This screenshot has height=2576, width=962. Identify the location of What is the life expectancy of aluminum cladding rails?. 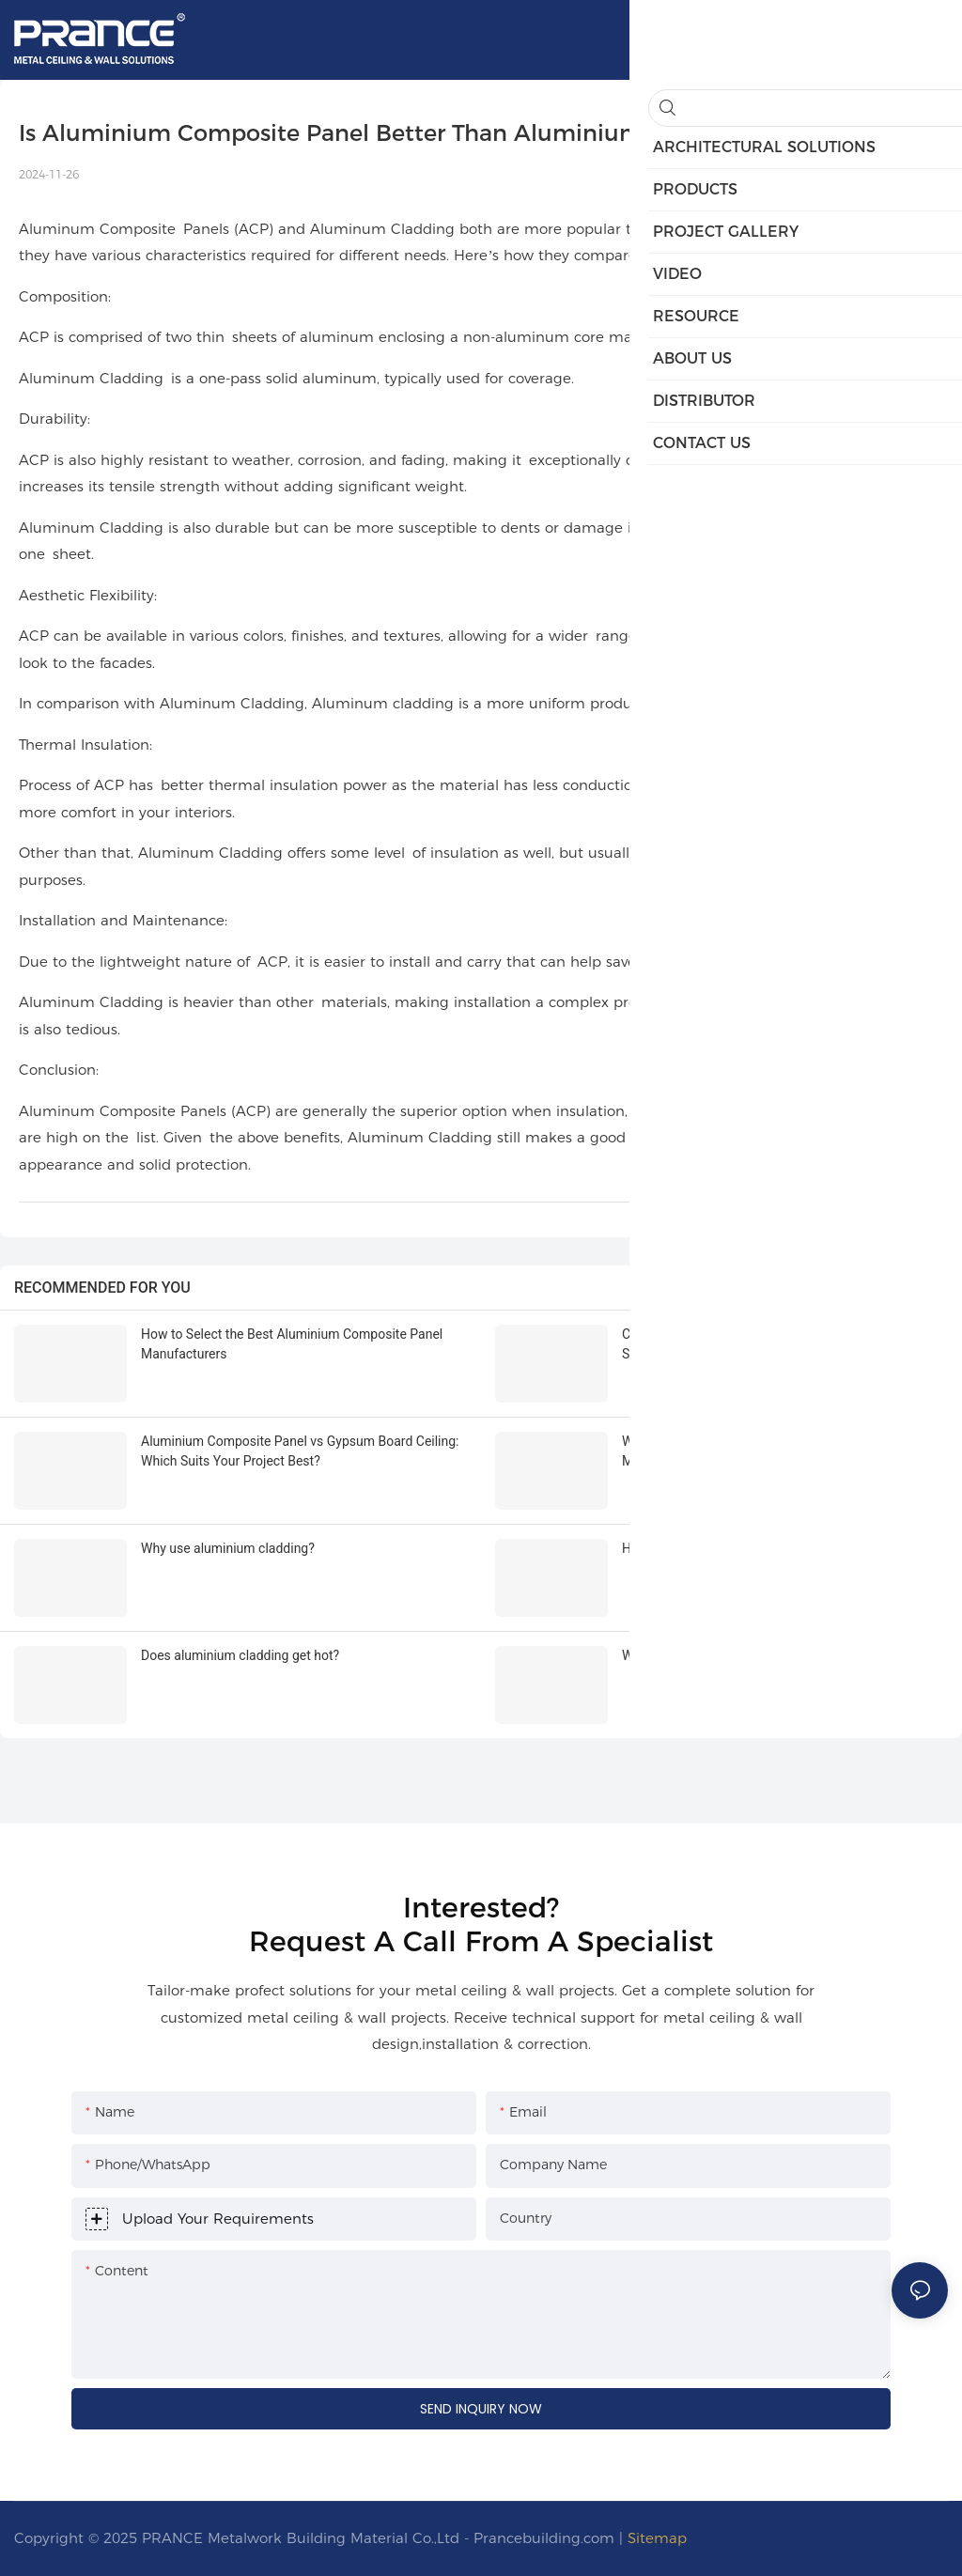
(782, 1655).